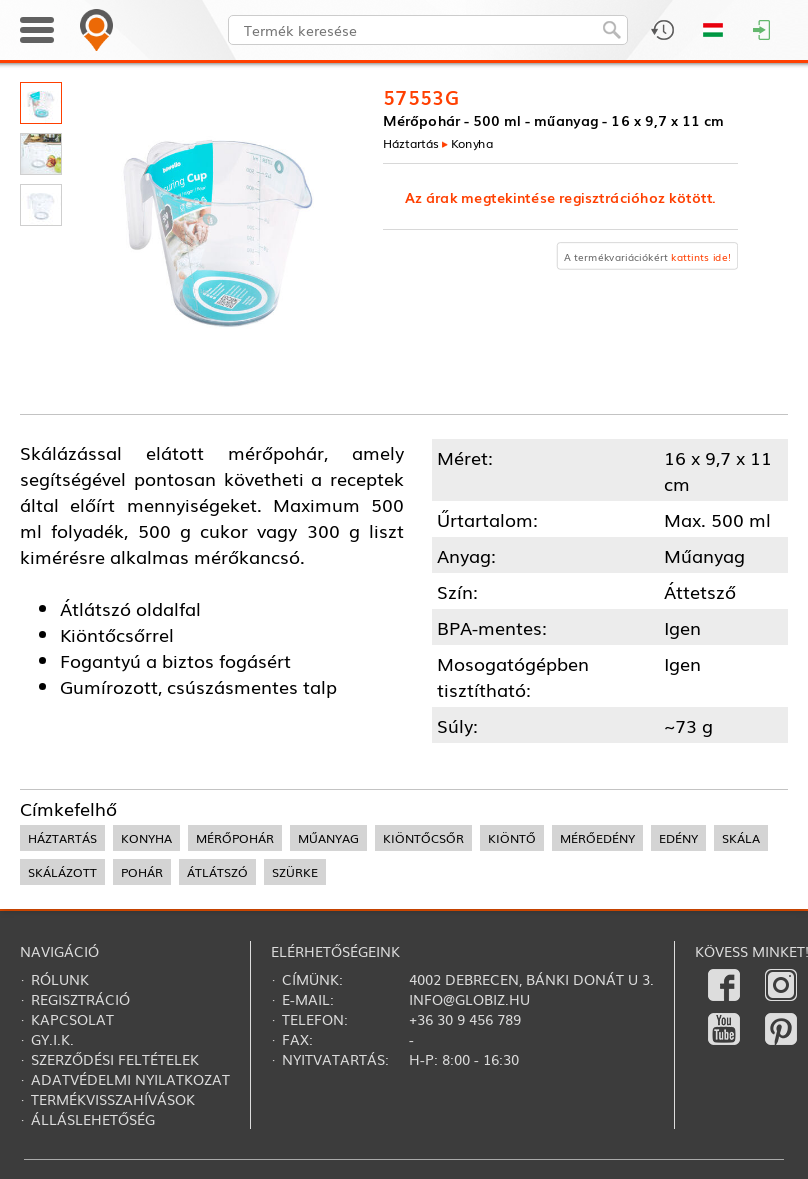  What do you see at coordinates (62, 838) in the screenshot?
I see `háztartás` at bounding box center [62, 838].